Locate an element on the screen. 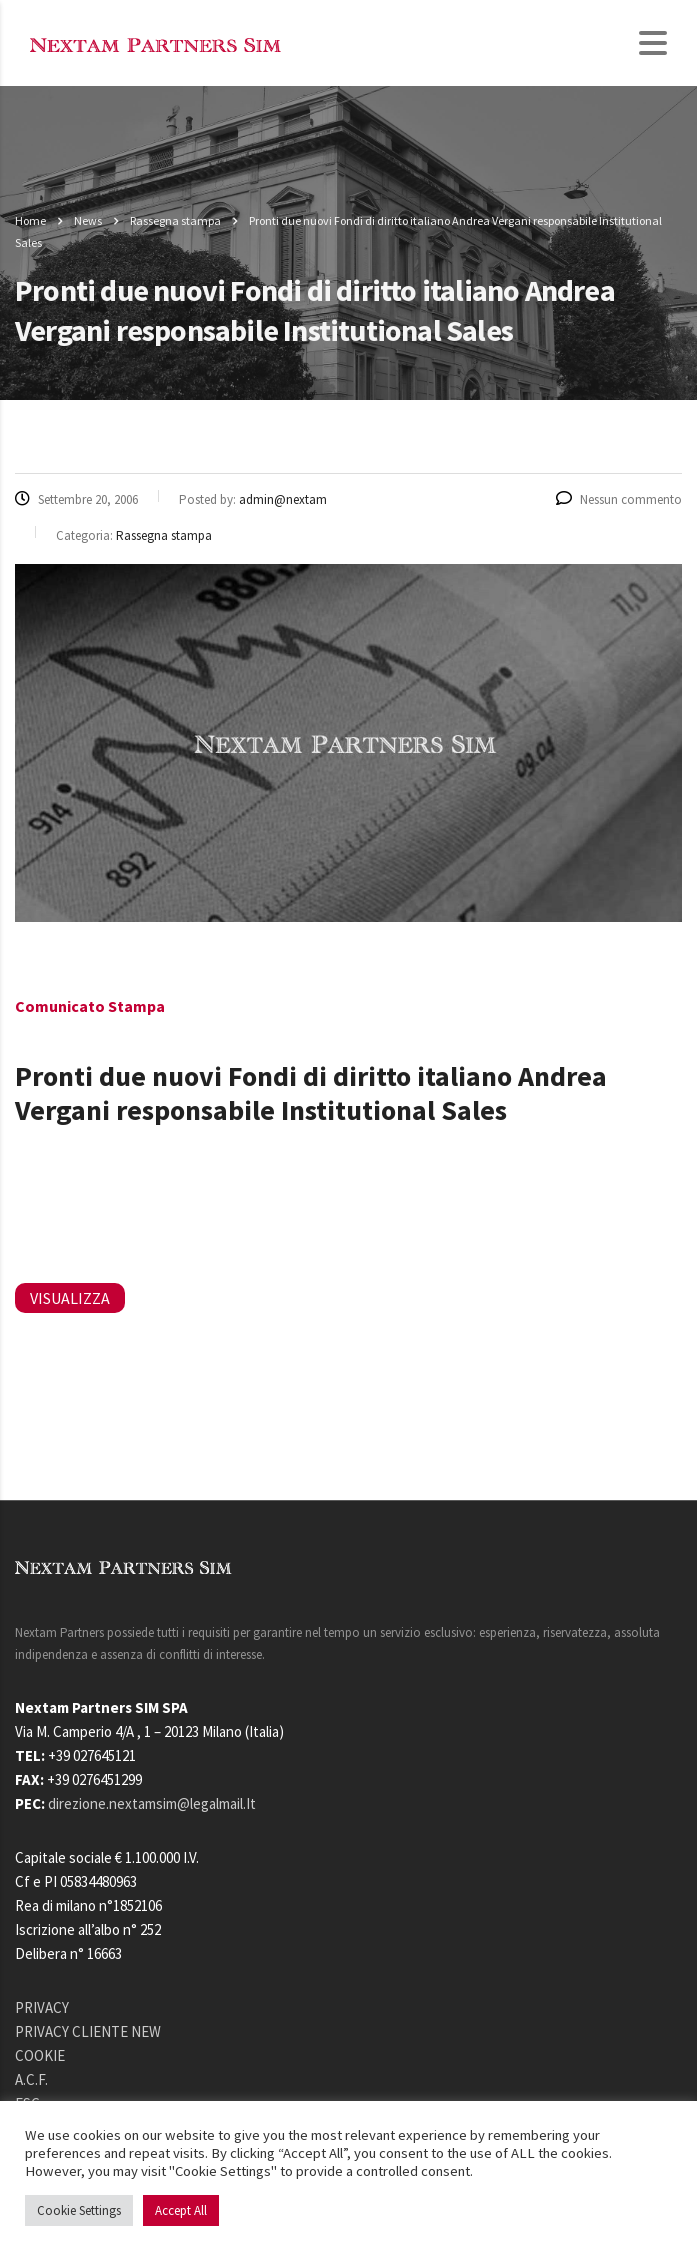 The height and width of the screenshot is (2256, 697). direzione.nextamsim@legalmail.It is located at coordinates (152, 1803).